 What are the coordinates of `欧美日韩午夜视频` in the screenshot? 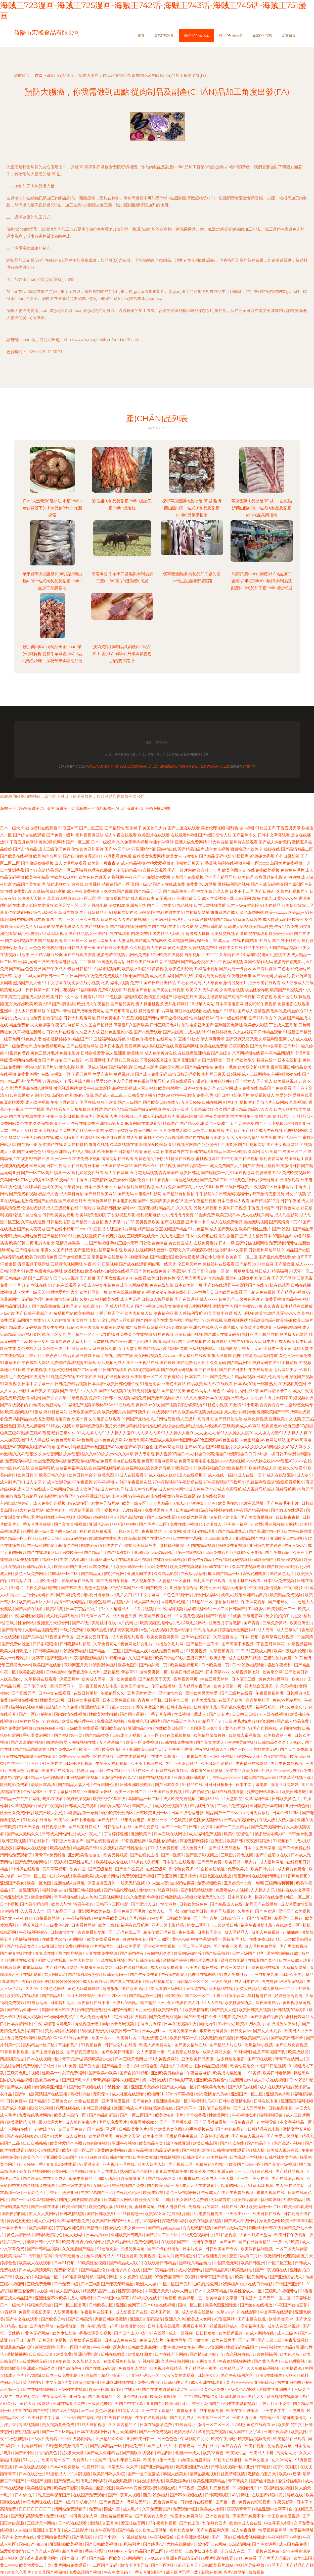 It's located at (290, 2234).